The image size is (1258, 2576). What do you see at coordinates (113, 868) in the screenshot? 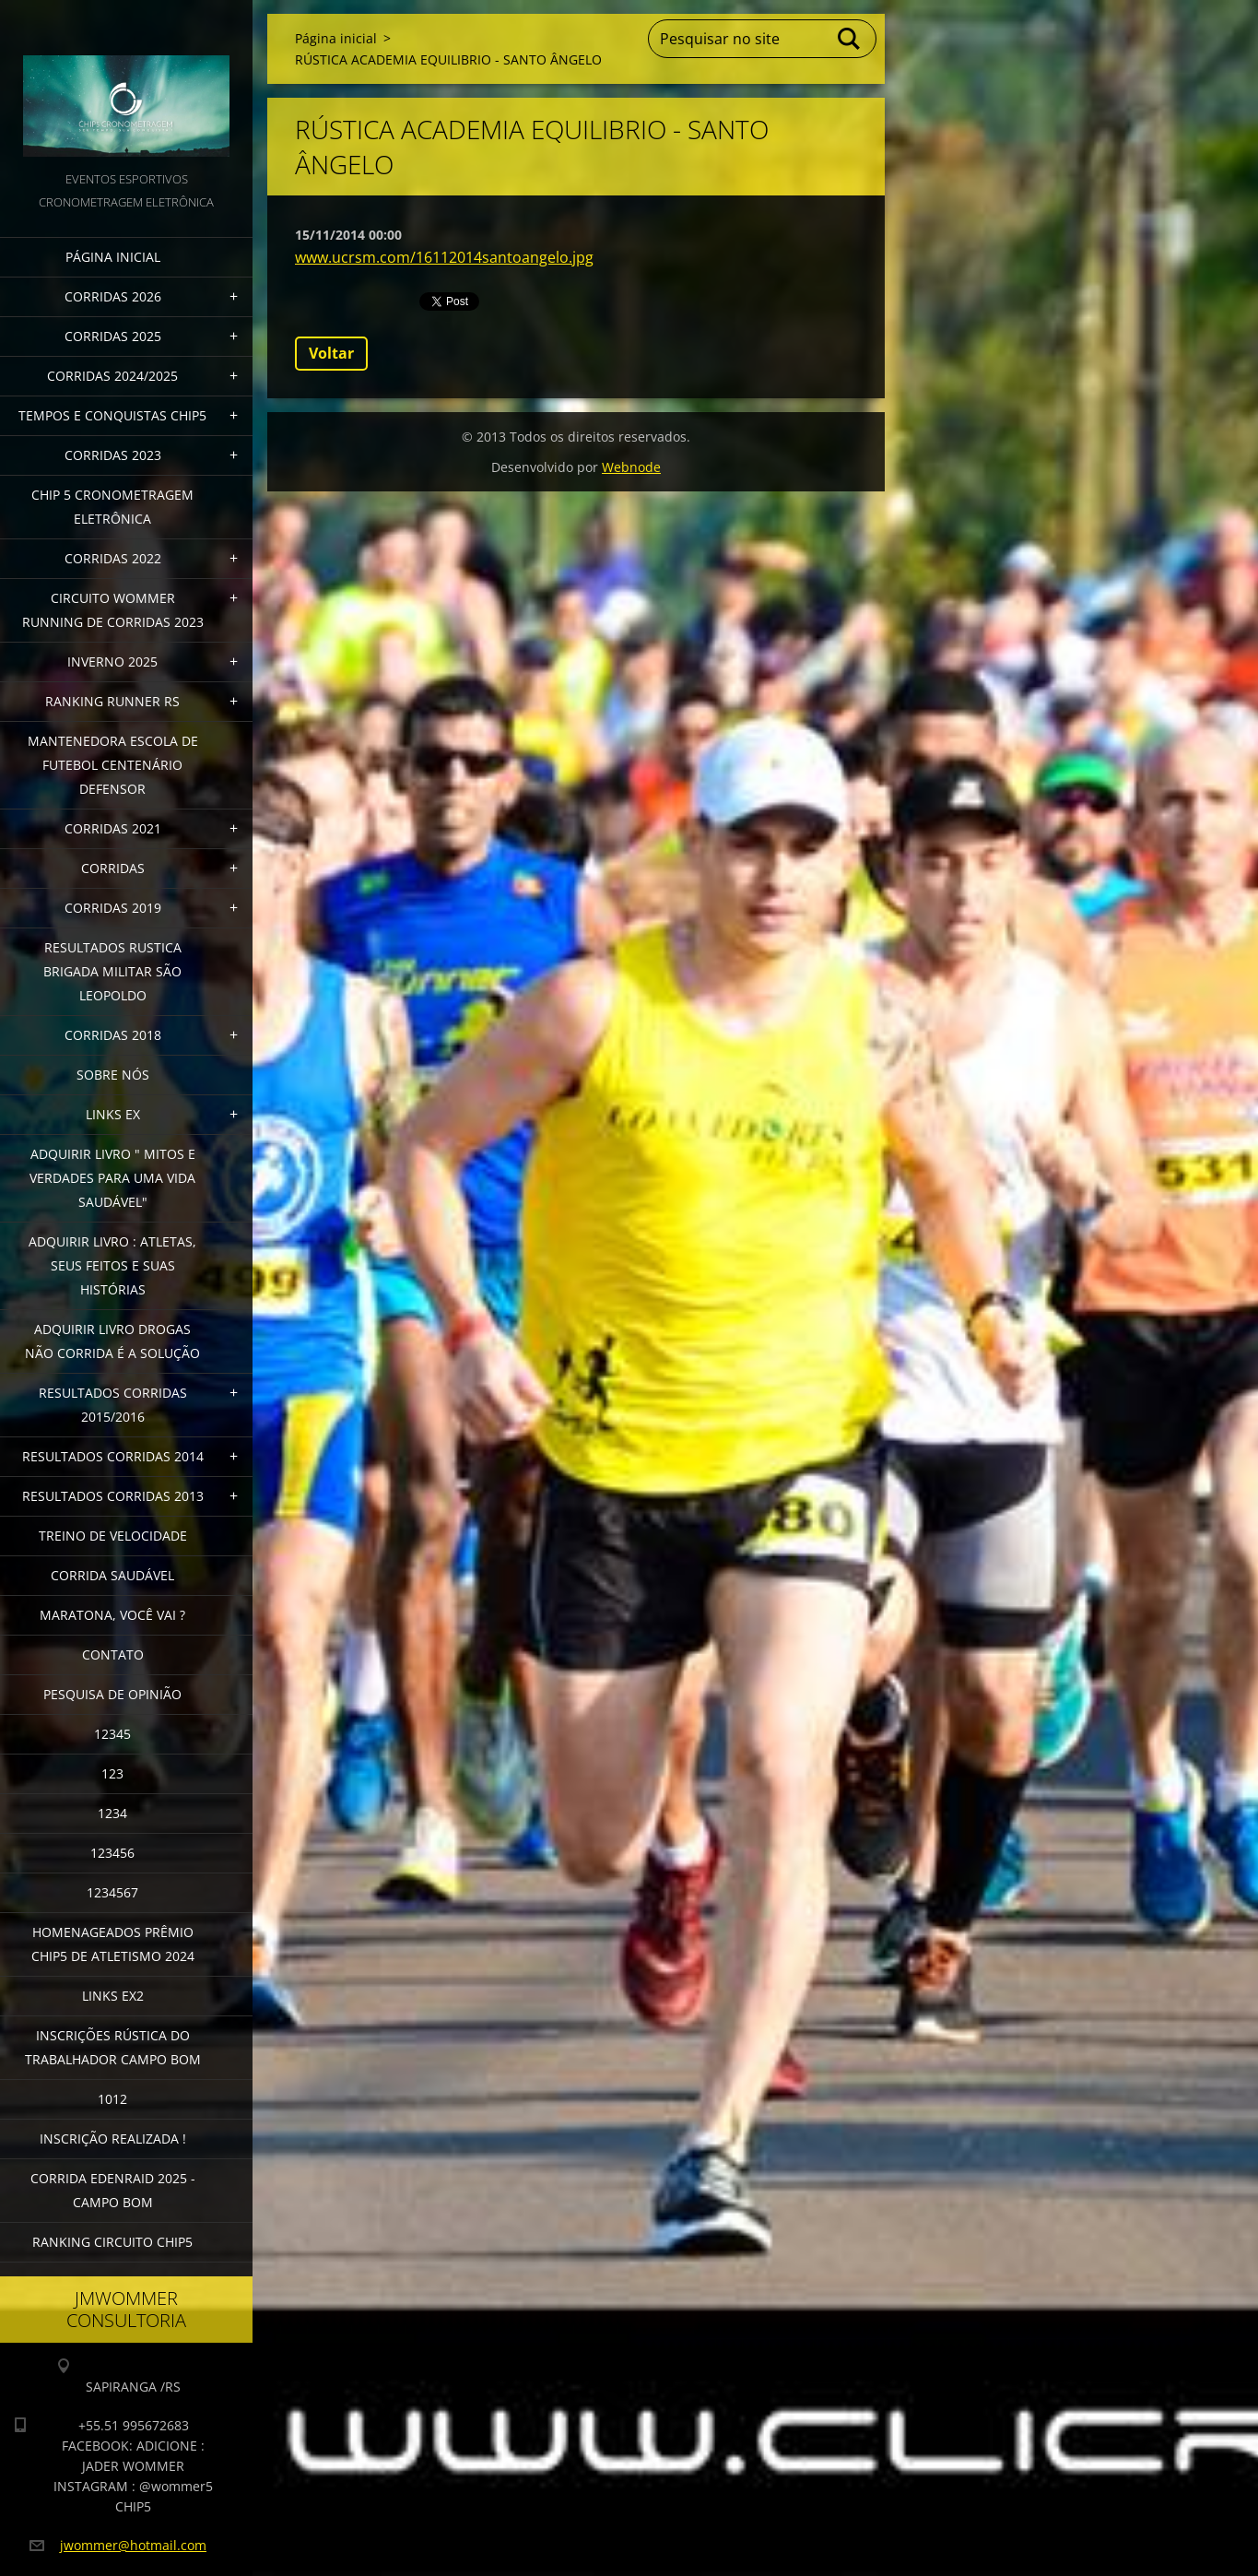
I see `CORRIDAS` at bounding box center [113, 868].